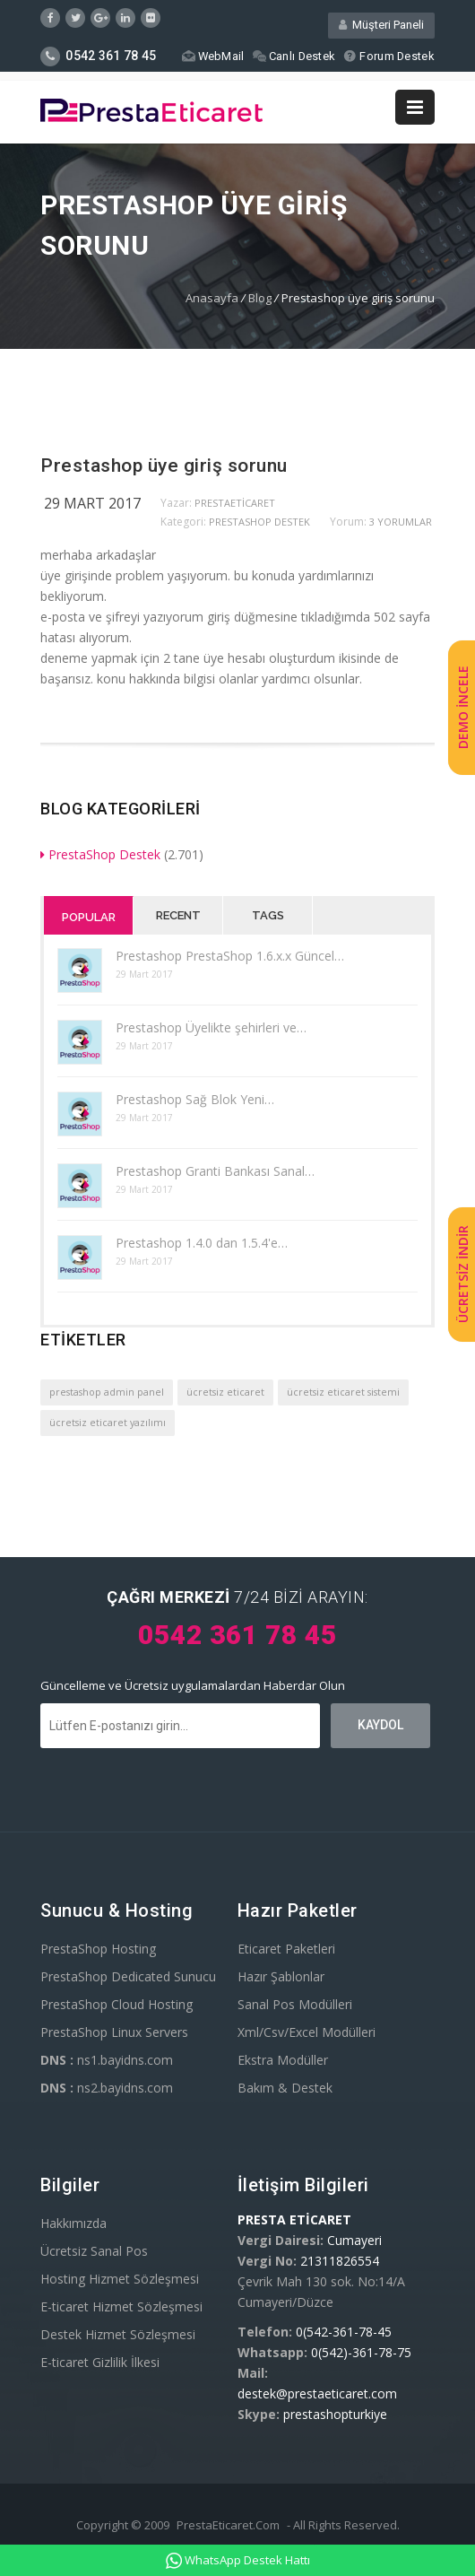 Image resolution: width=475 pixels, height=2576 pixels. Describe the element at coordinates (400, 521) in the screenshot. I see `3 yorumlar` at that location.